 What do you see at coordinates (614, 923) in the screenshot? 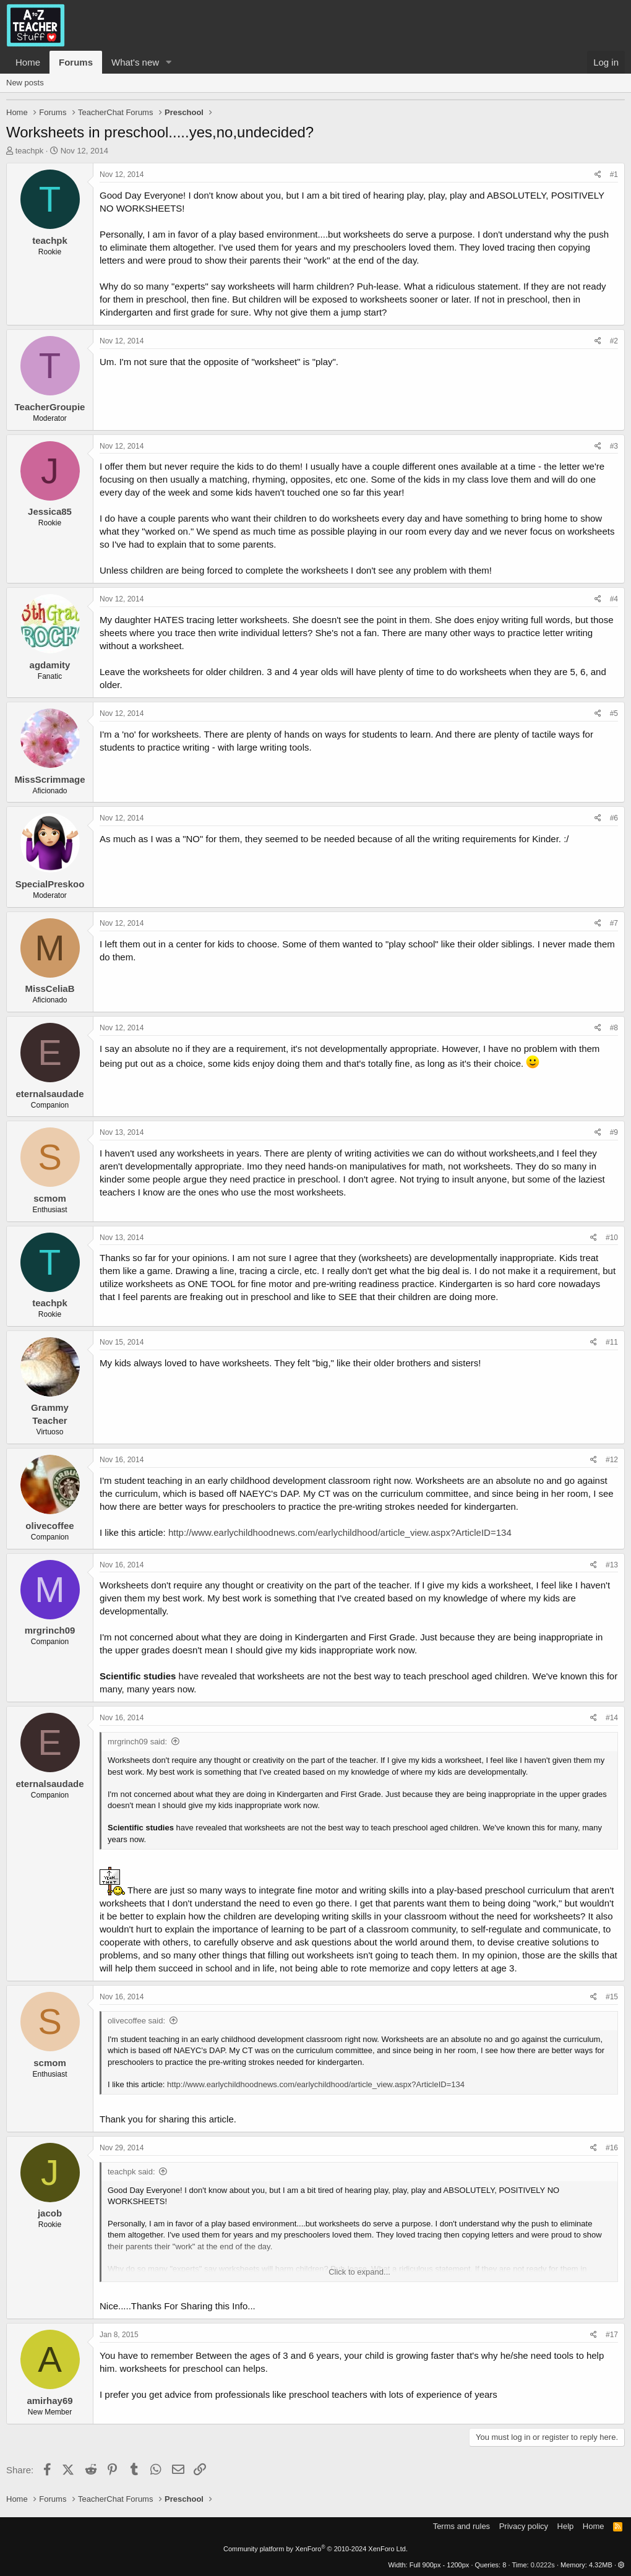
I see `#7` at bounding box center [614, 923].